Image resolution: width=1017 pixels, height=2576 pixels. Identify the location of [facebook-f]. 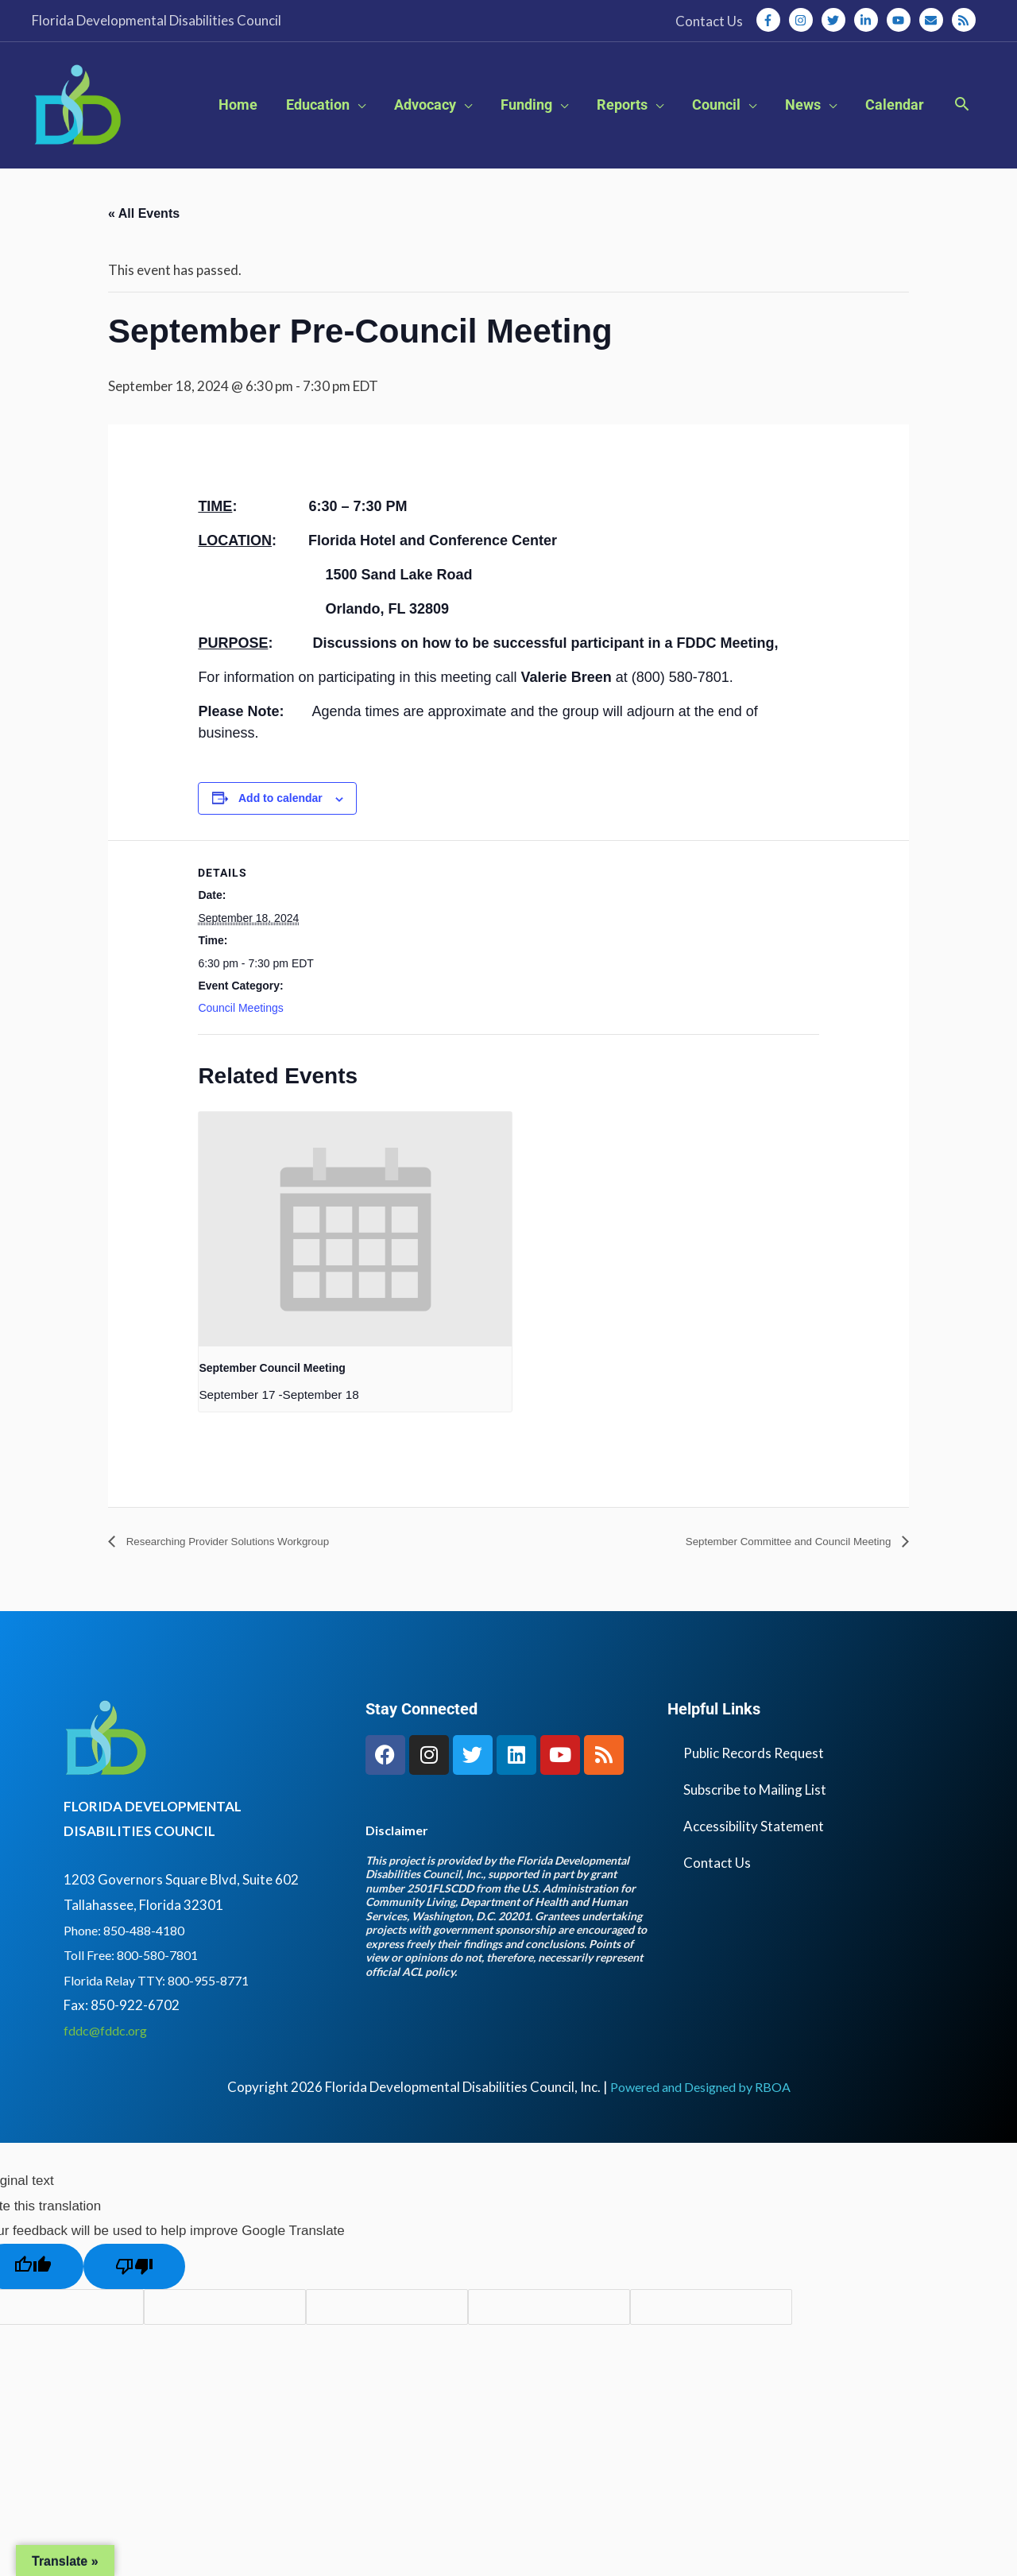
(771, 20).